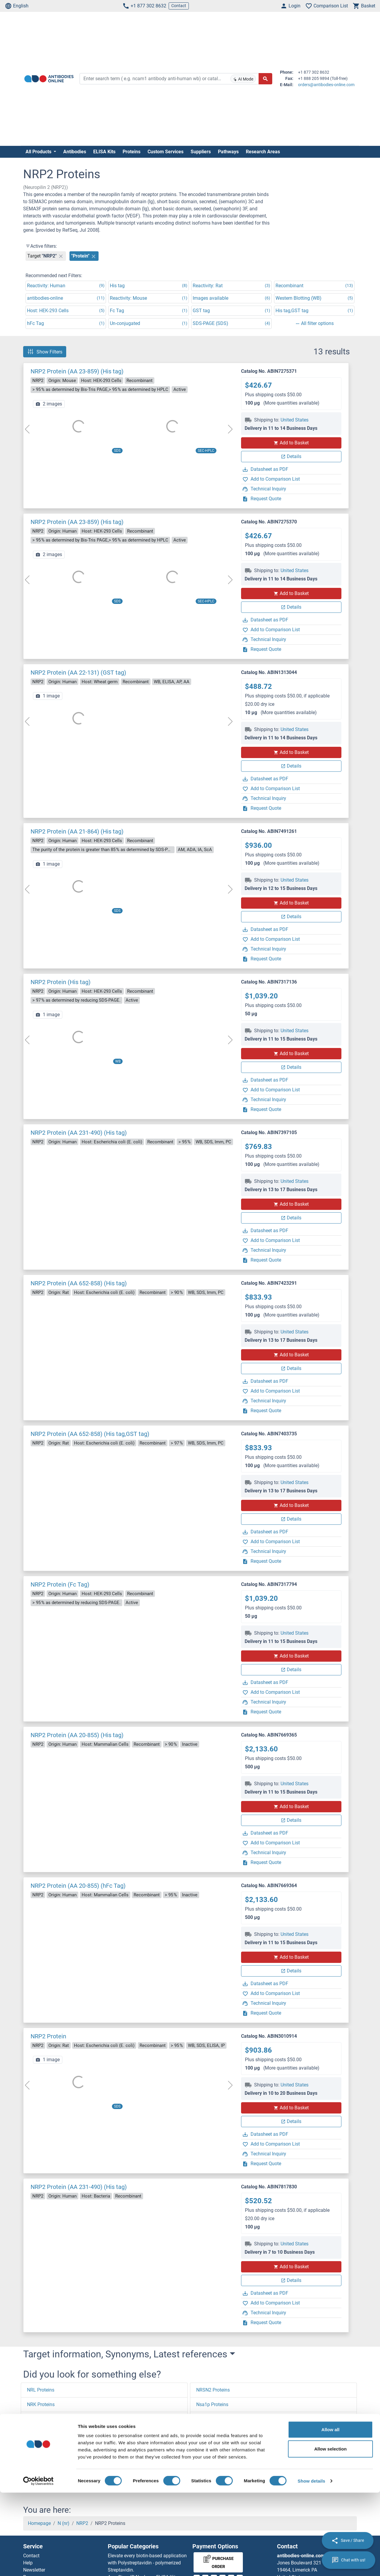 The width and height of the screenshot is (380, 2576). What do you see at coordinates (42, 2477) in the screenshot?
I see `NREP Proteins` at bounding box center [42, 2477].